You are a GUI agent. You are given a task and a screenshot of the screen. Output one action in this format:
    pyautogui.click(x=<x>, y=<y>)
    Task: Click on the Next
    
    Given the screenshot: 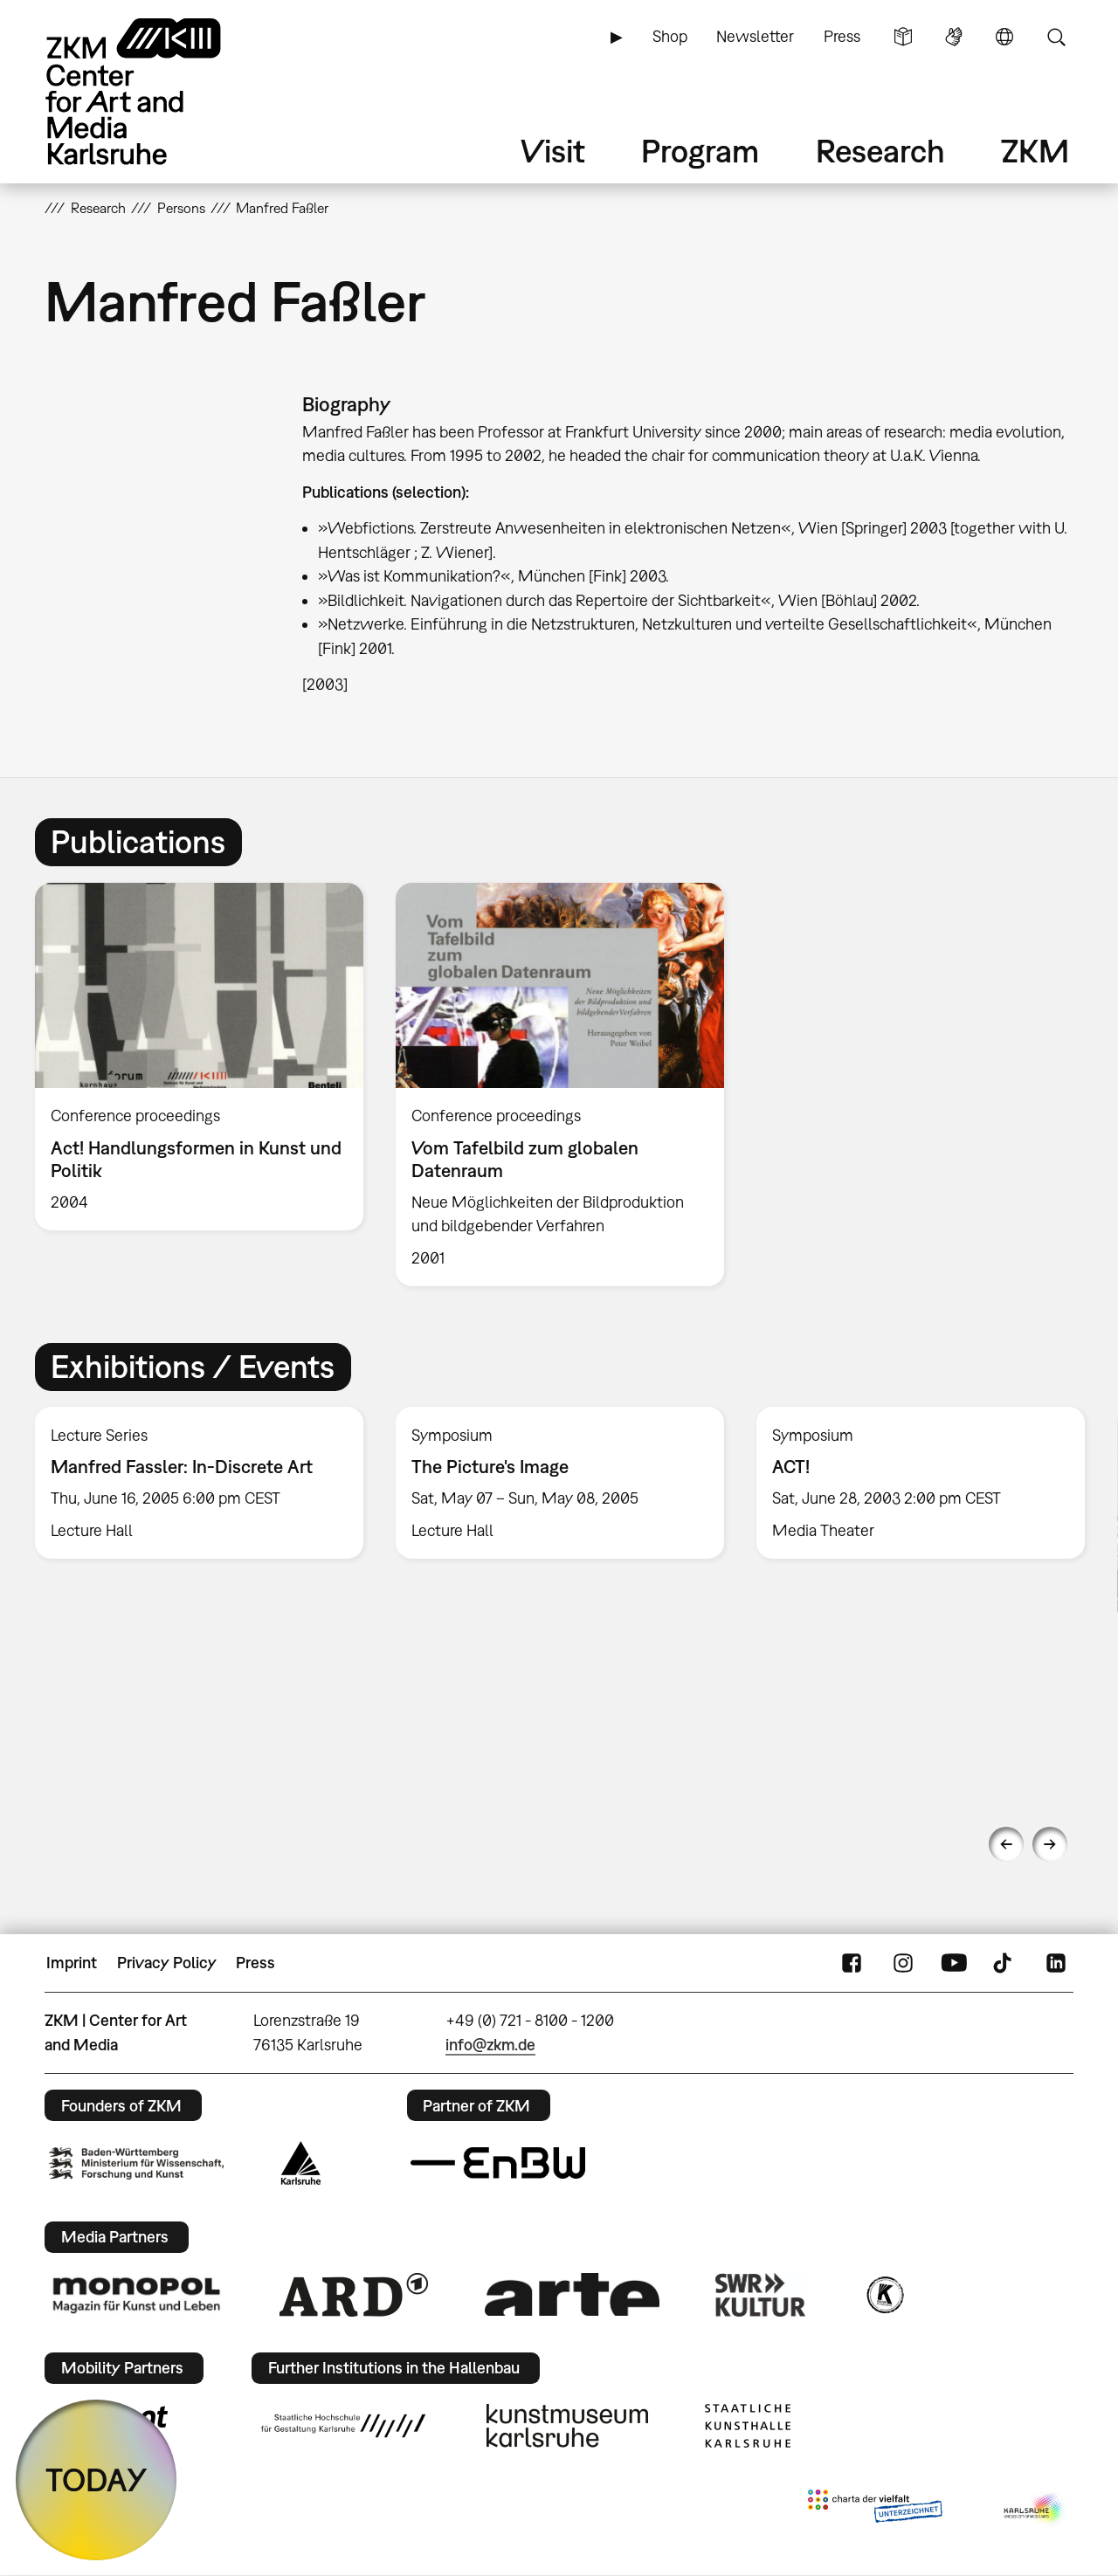 What is the action you would take?
    pyautogui.click(x=1049, y=1844)
    